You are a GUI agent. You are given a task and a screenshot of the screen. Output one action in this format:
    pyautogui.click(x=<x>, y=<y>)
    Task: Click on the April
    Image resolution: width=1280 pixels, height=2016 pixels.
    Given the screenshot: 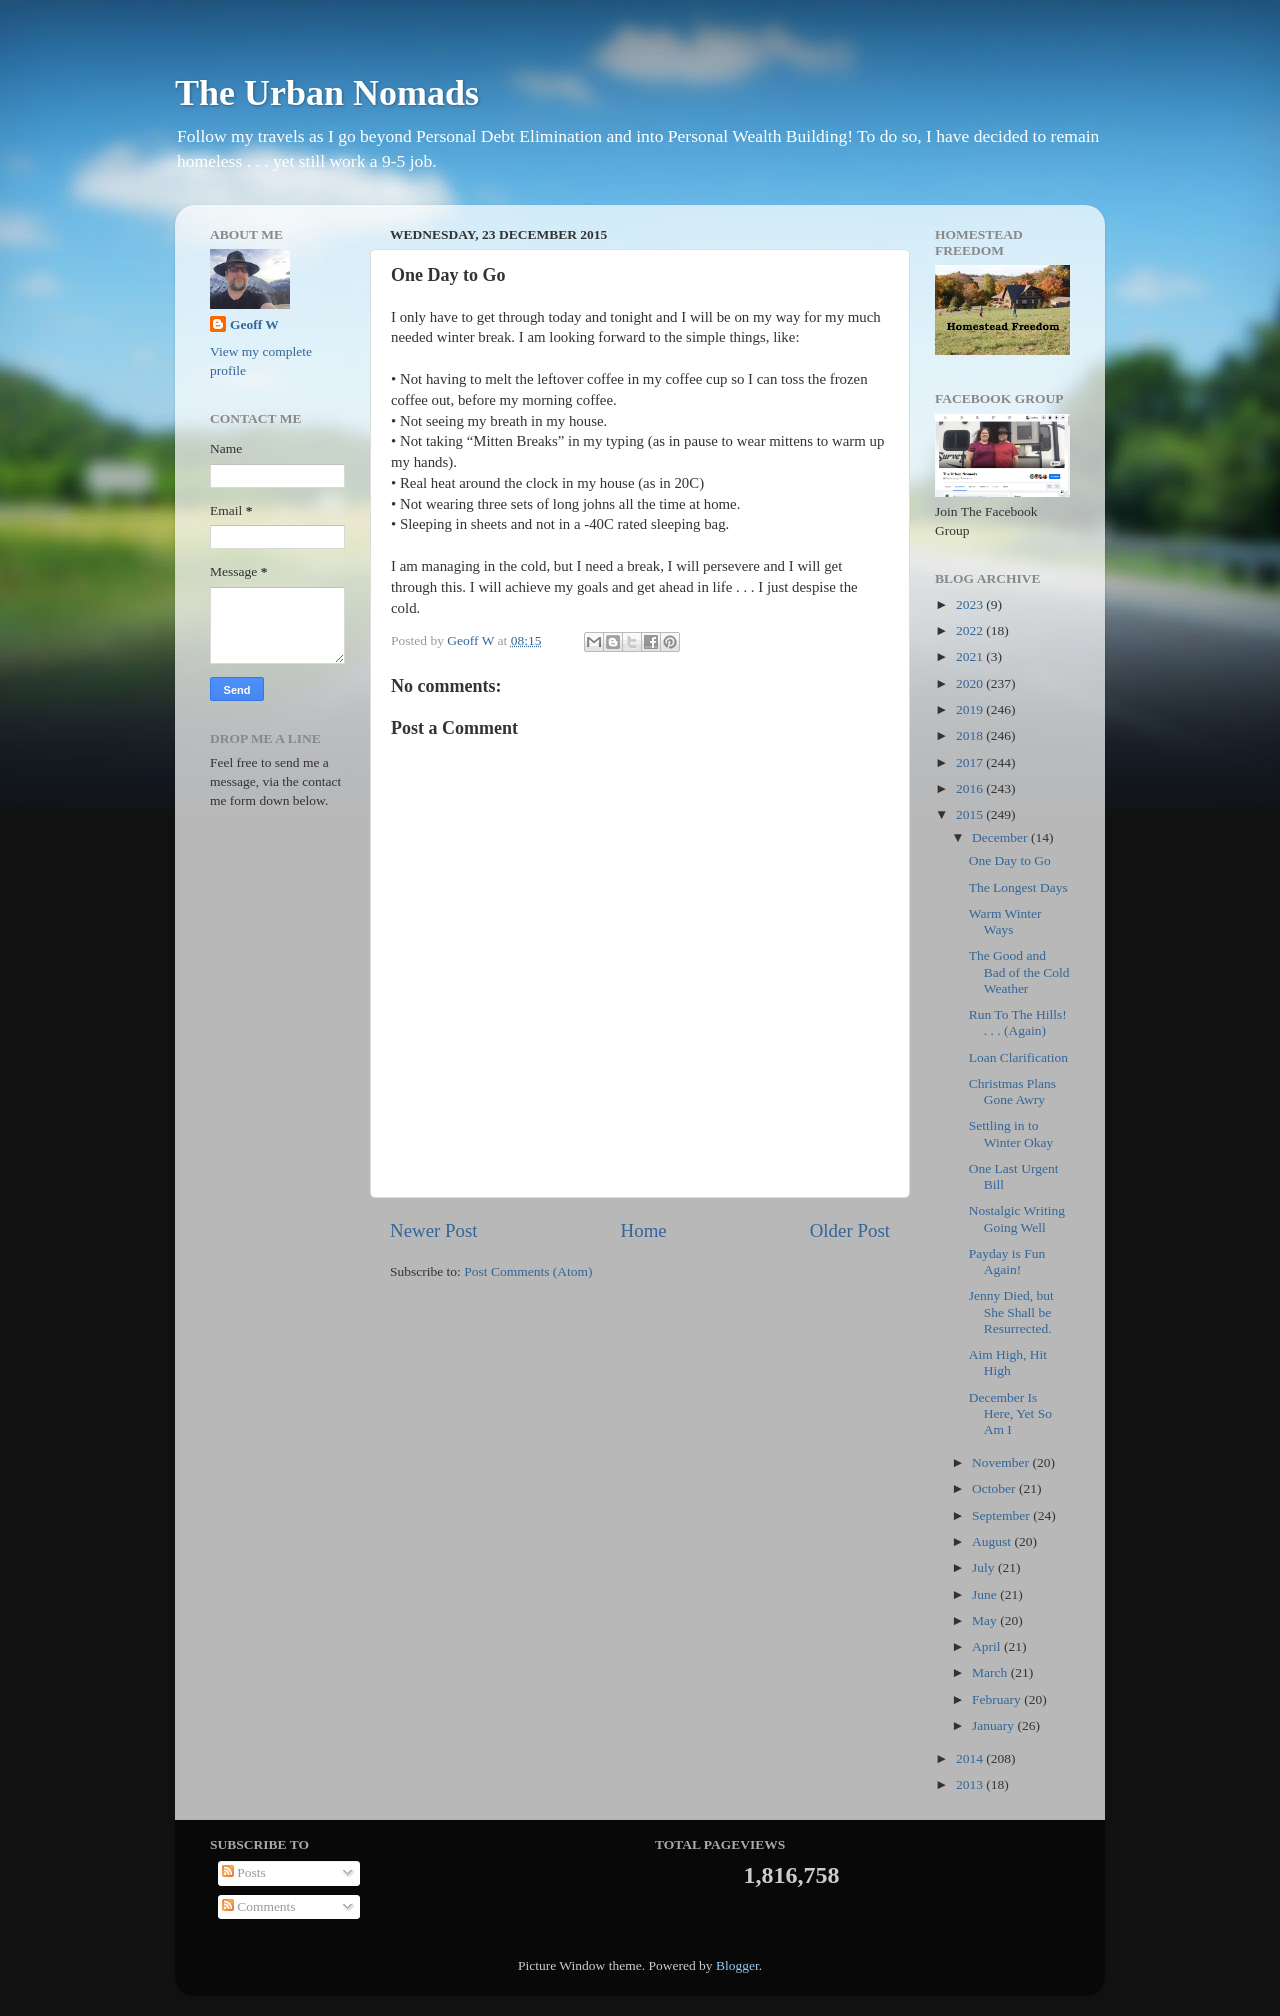 What is the action you would take?
    pyautogui.click(x=988, y=1646)
    